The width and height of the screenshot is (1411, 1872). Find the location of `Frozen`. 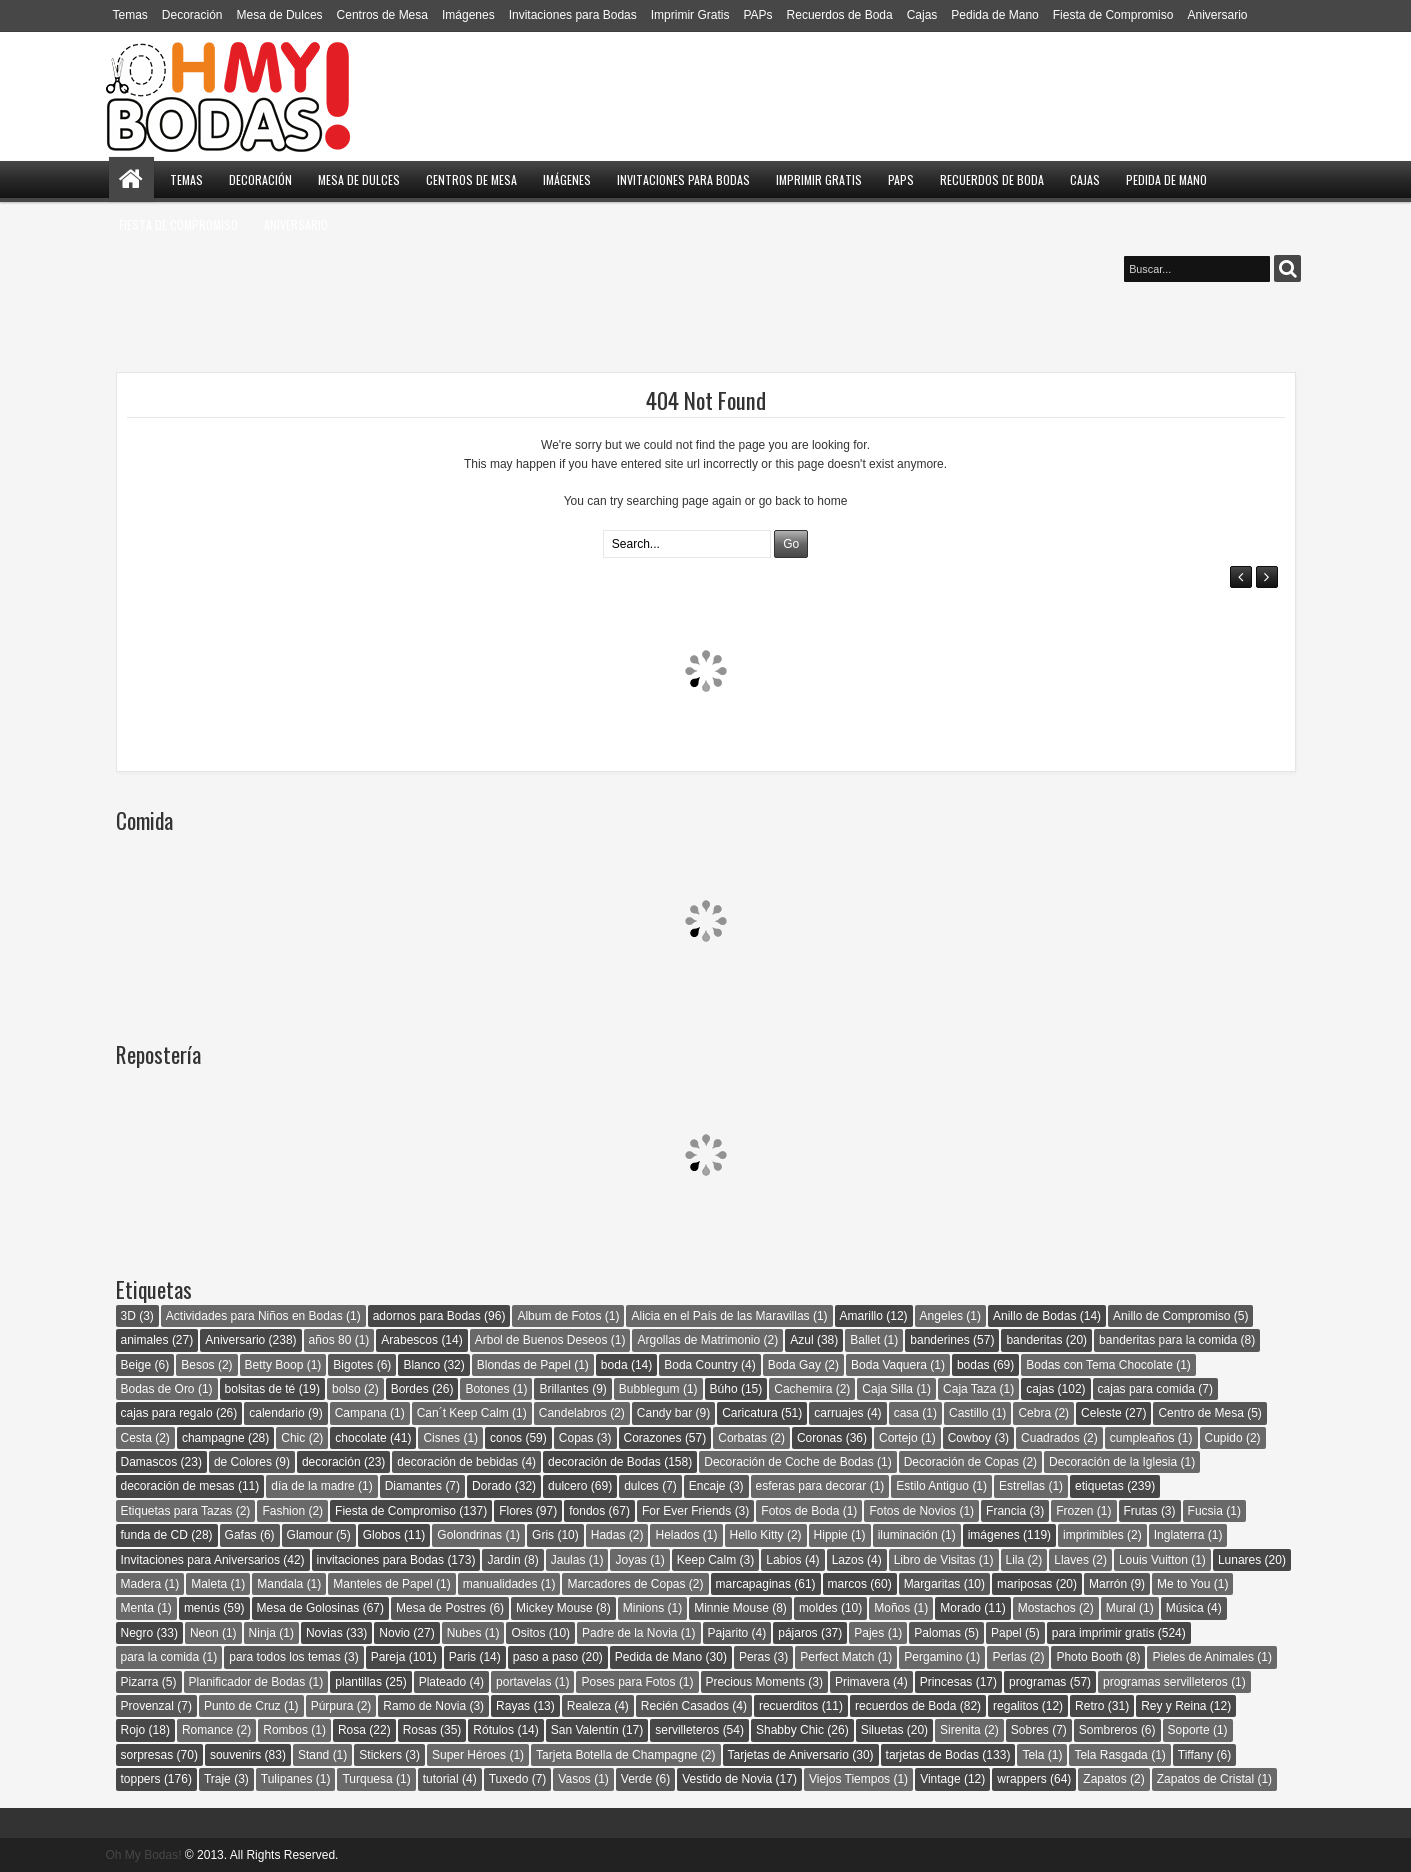

Frozen is located at coordinates (1074, 1511).